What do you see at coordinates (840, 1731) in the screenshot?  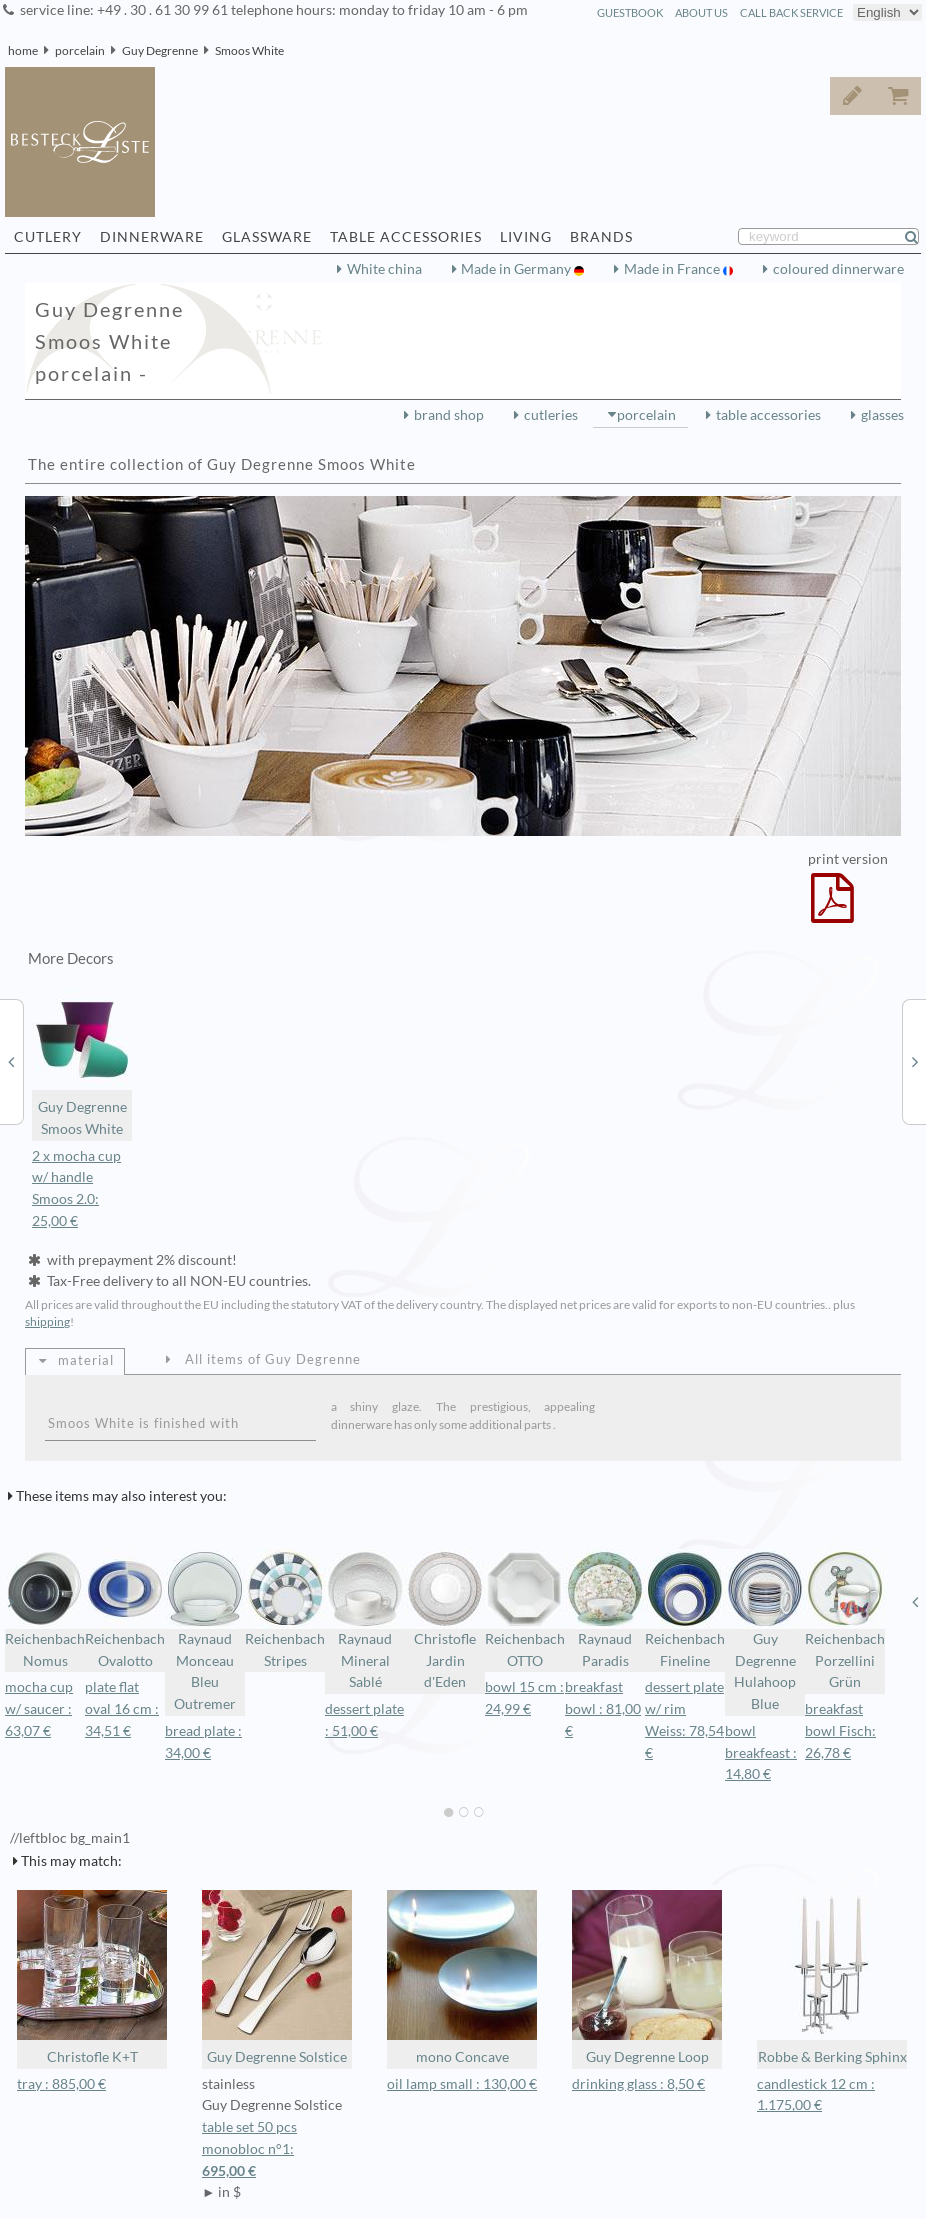 I see `breakfast bowl Fisch: 26,78 €` at bounding box center [840, 1731].